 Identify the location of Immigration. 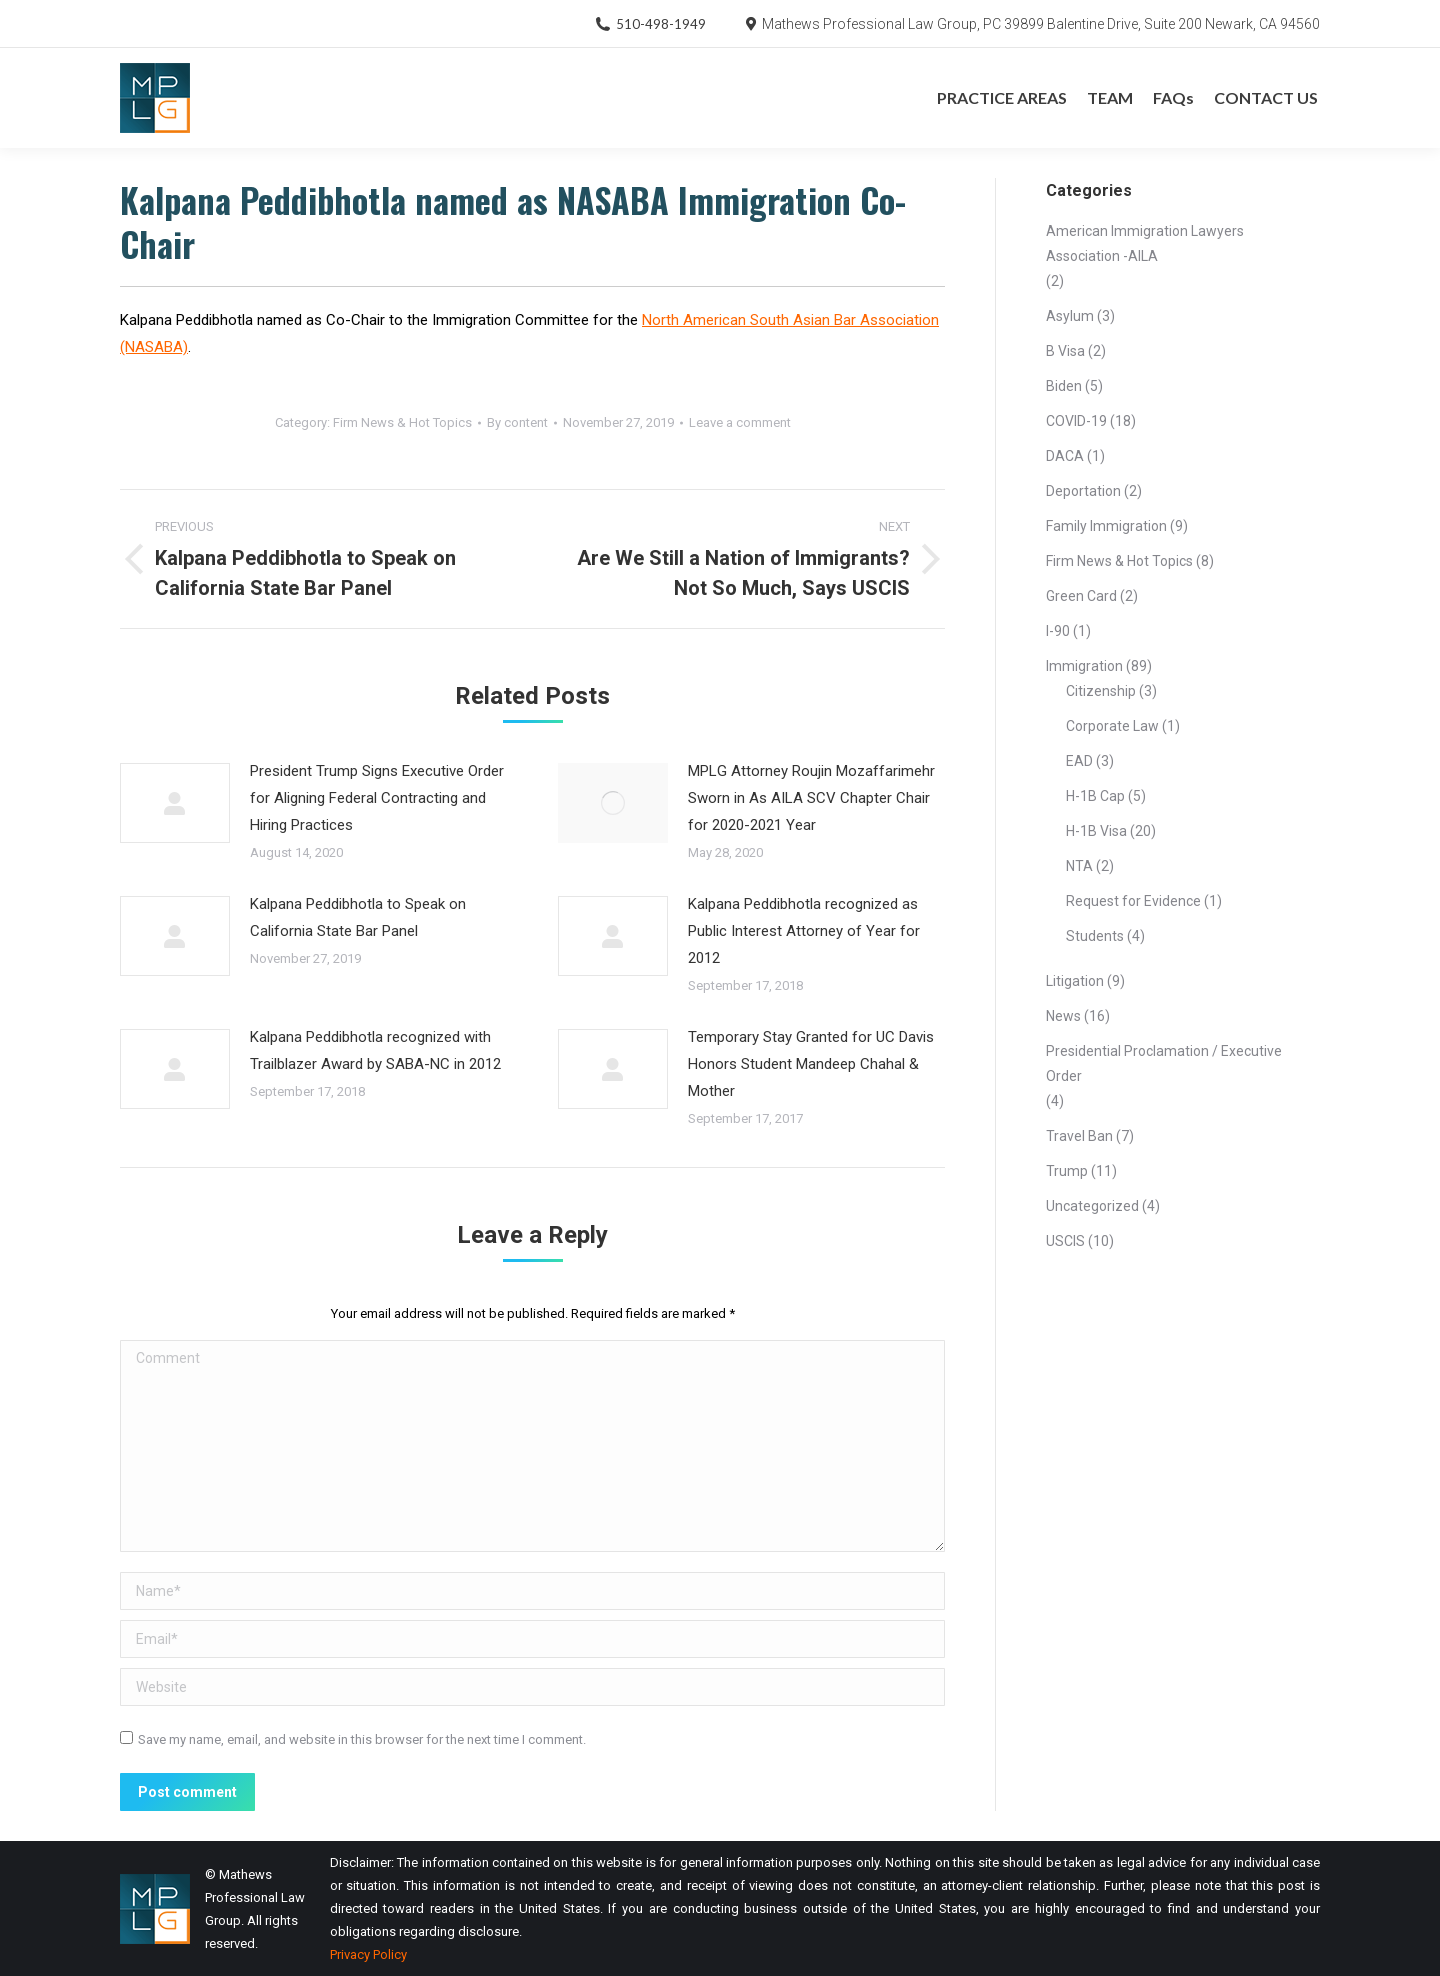
(1084, 666).